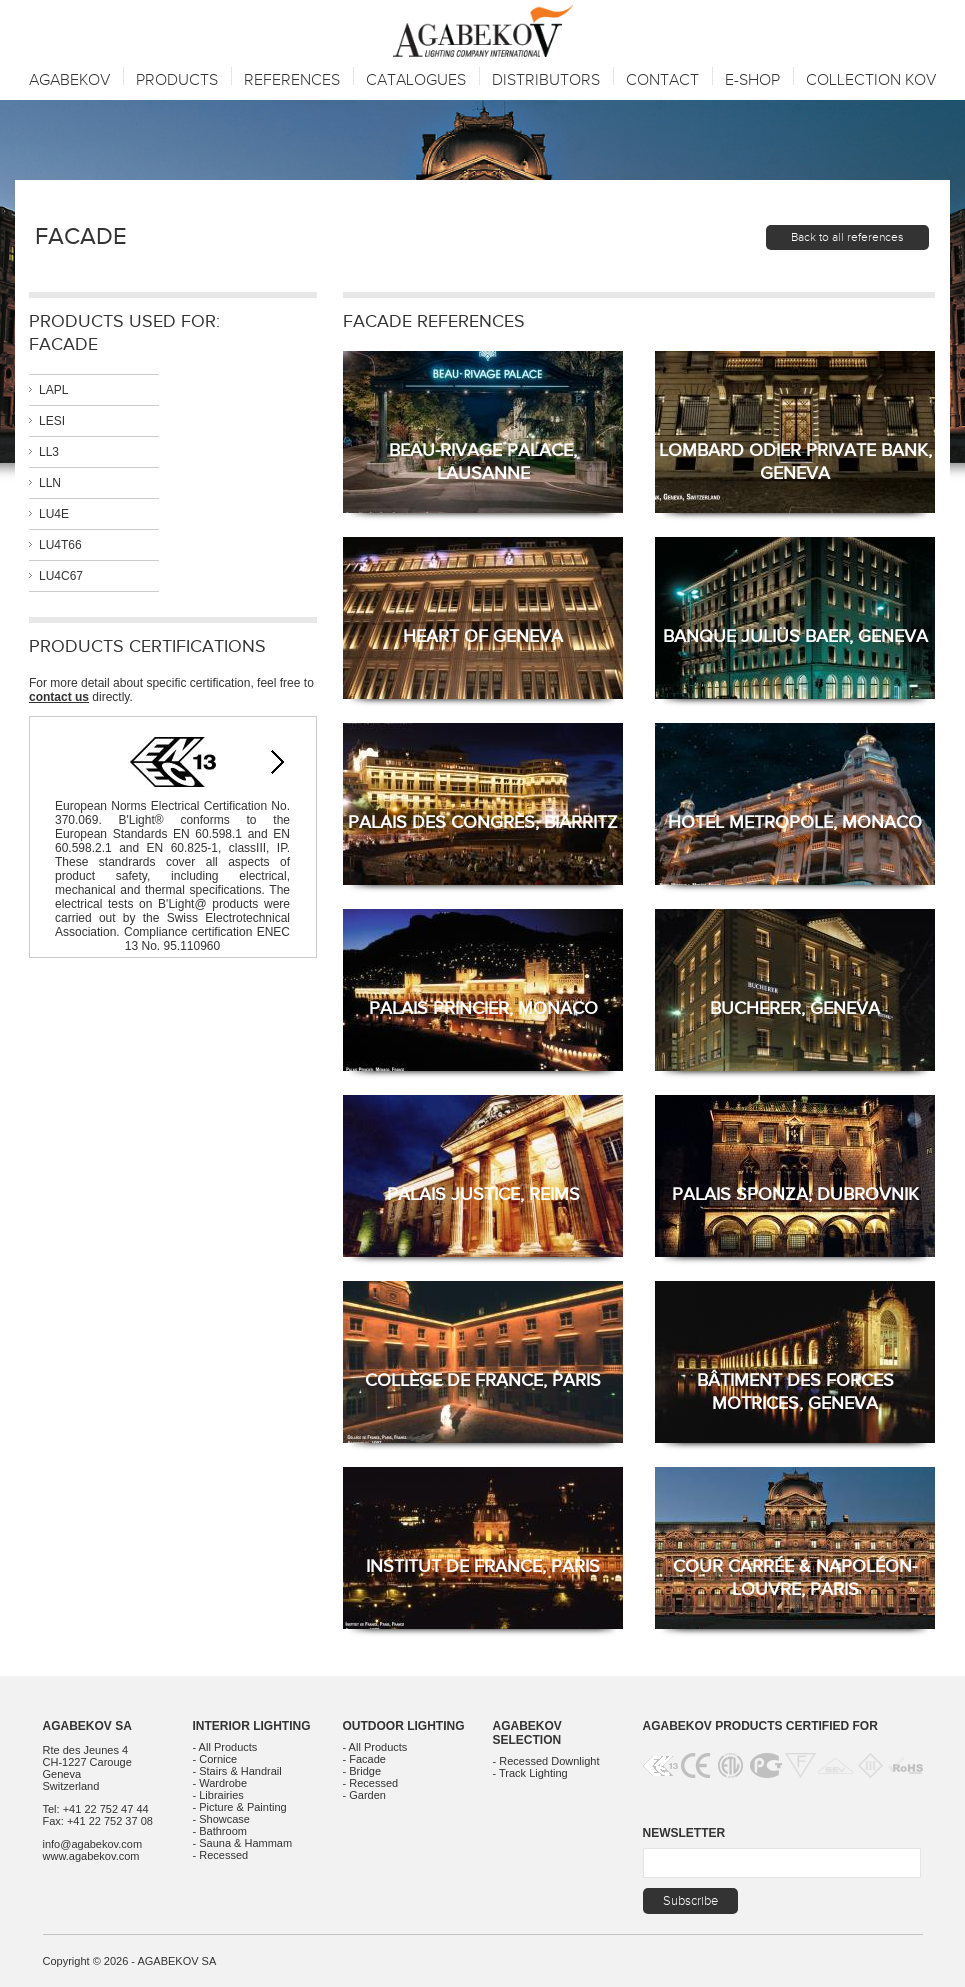 The image size is (965, 1987). Describe the element at coordinates (546, 80) in the screenshot. I see `Distributors` at that location.